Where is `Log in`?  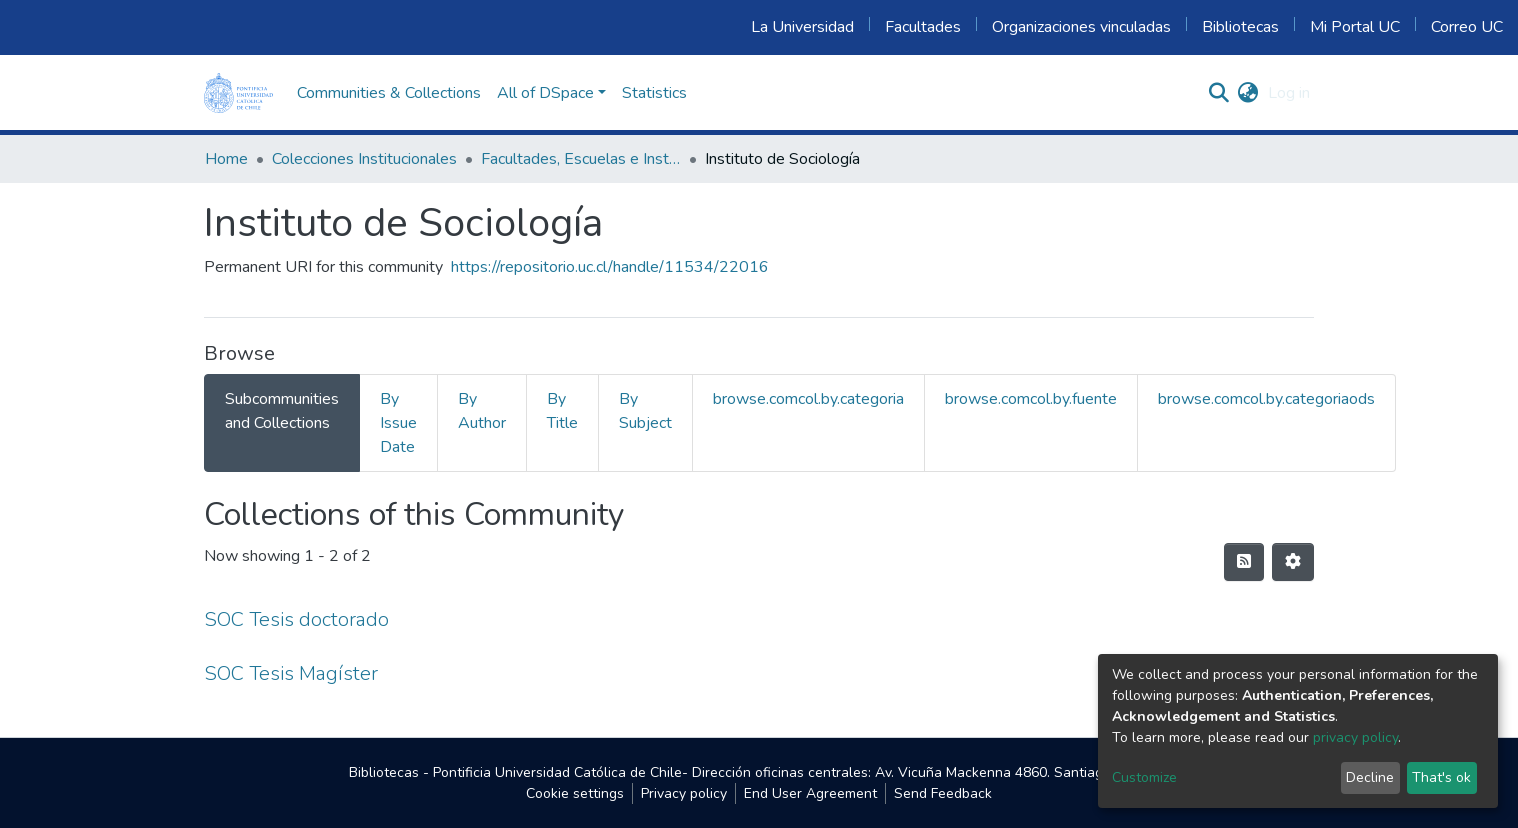 Log in is located at coordinates (1289, 93).